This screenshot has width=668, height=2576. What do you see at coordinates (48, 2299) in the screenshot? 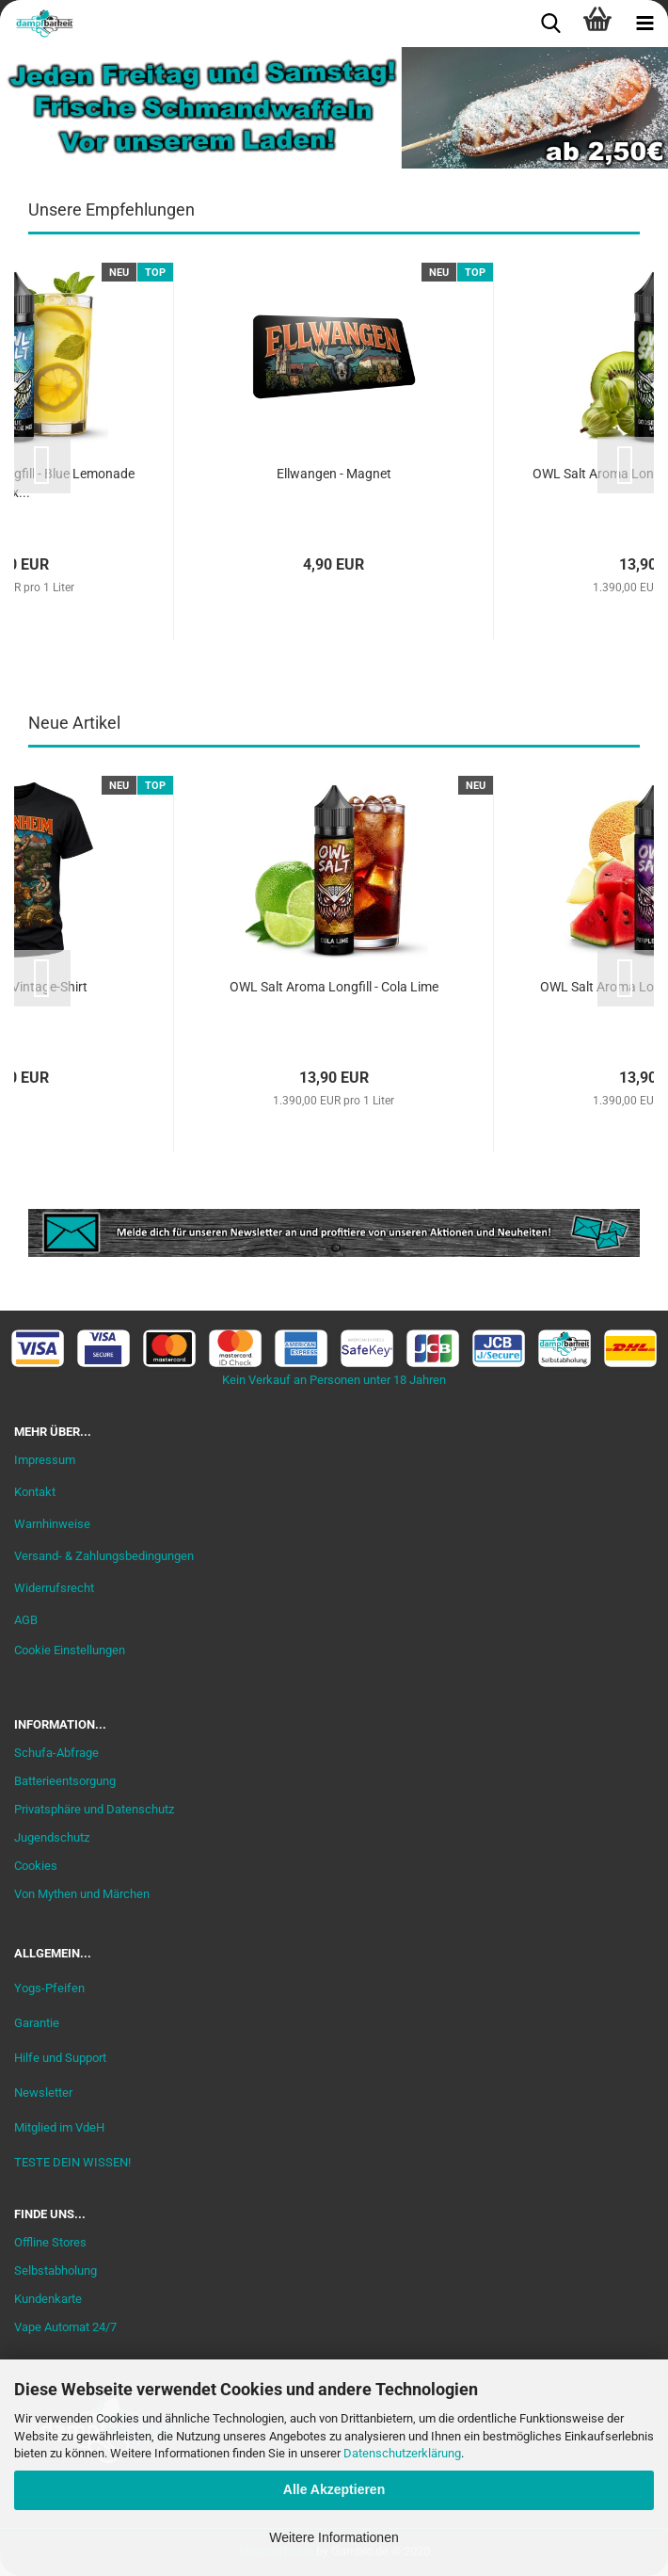
I see `Kundenkarte` at bounding box center [48, 2299].